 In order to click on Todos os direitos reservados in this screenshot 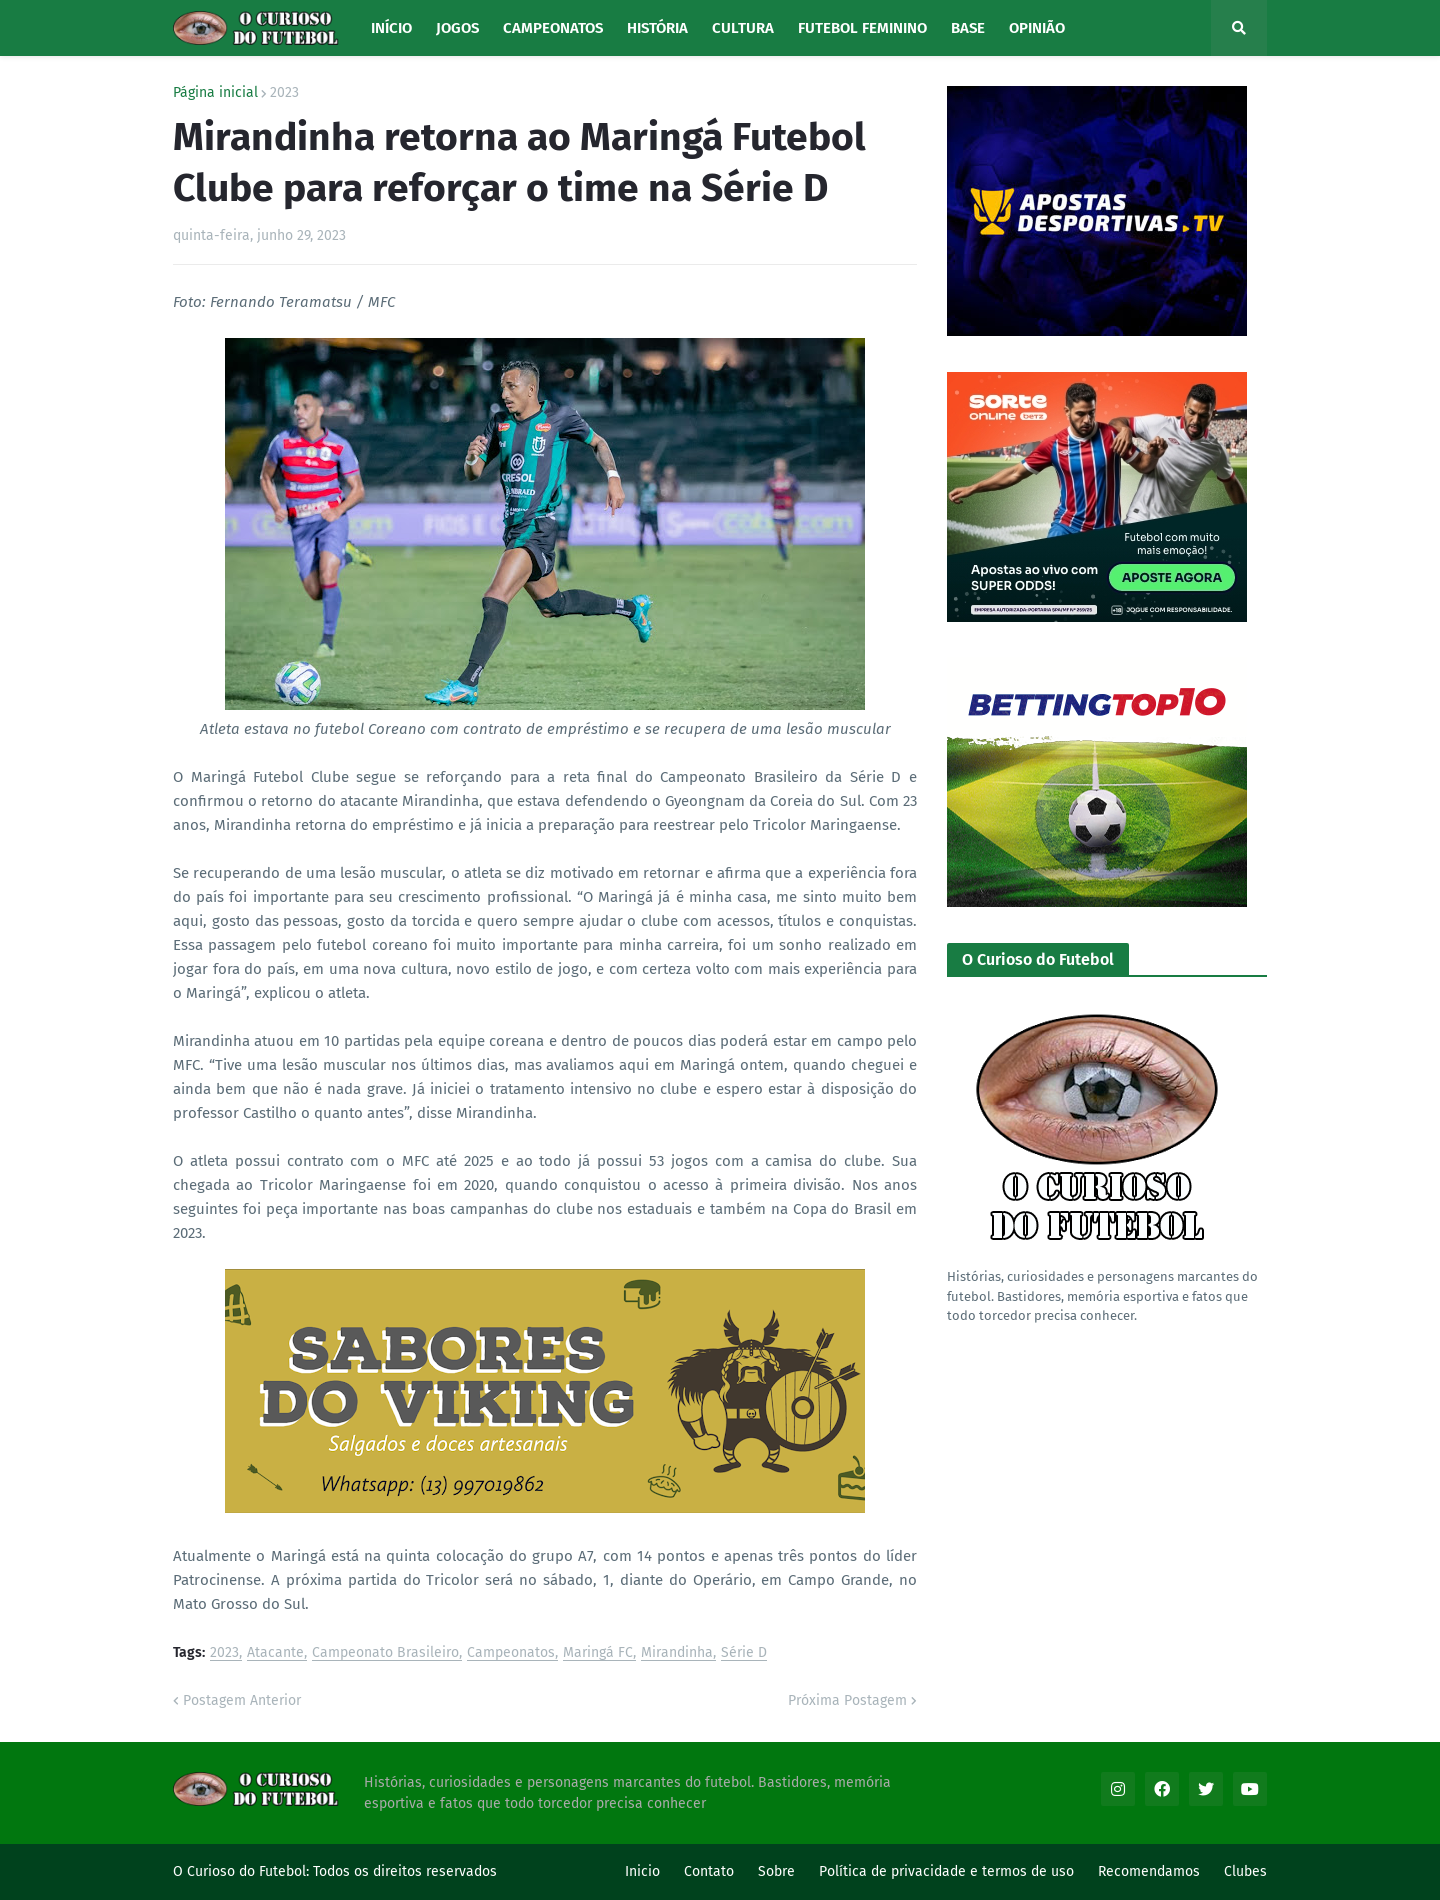, I will do `click(405, 1871)`.